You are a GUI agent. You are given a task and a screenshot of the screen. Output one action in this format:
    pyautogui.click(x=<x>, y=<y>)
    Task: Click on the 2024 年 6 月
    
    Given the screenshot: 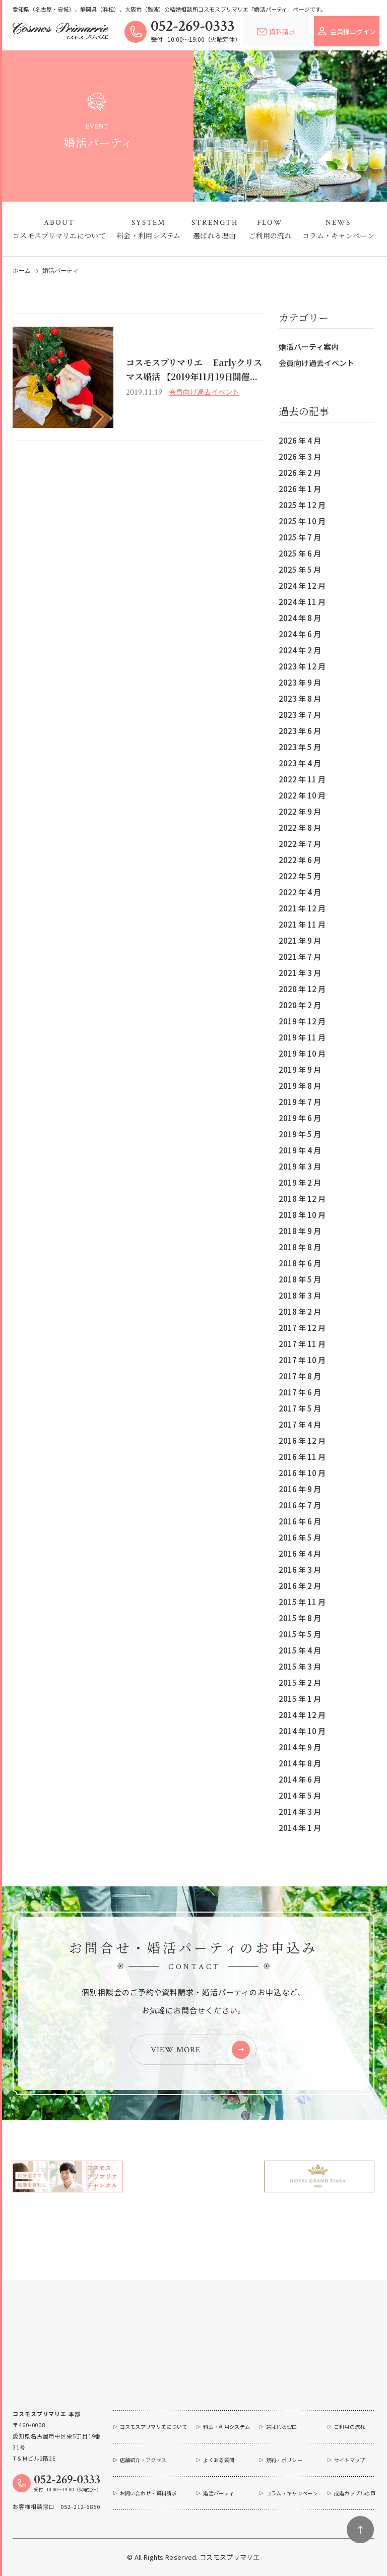 What is the action you would take?
    pyautogui.click(x=300, y=634)
    